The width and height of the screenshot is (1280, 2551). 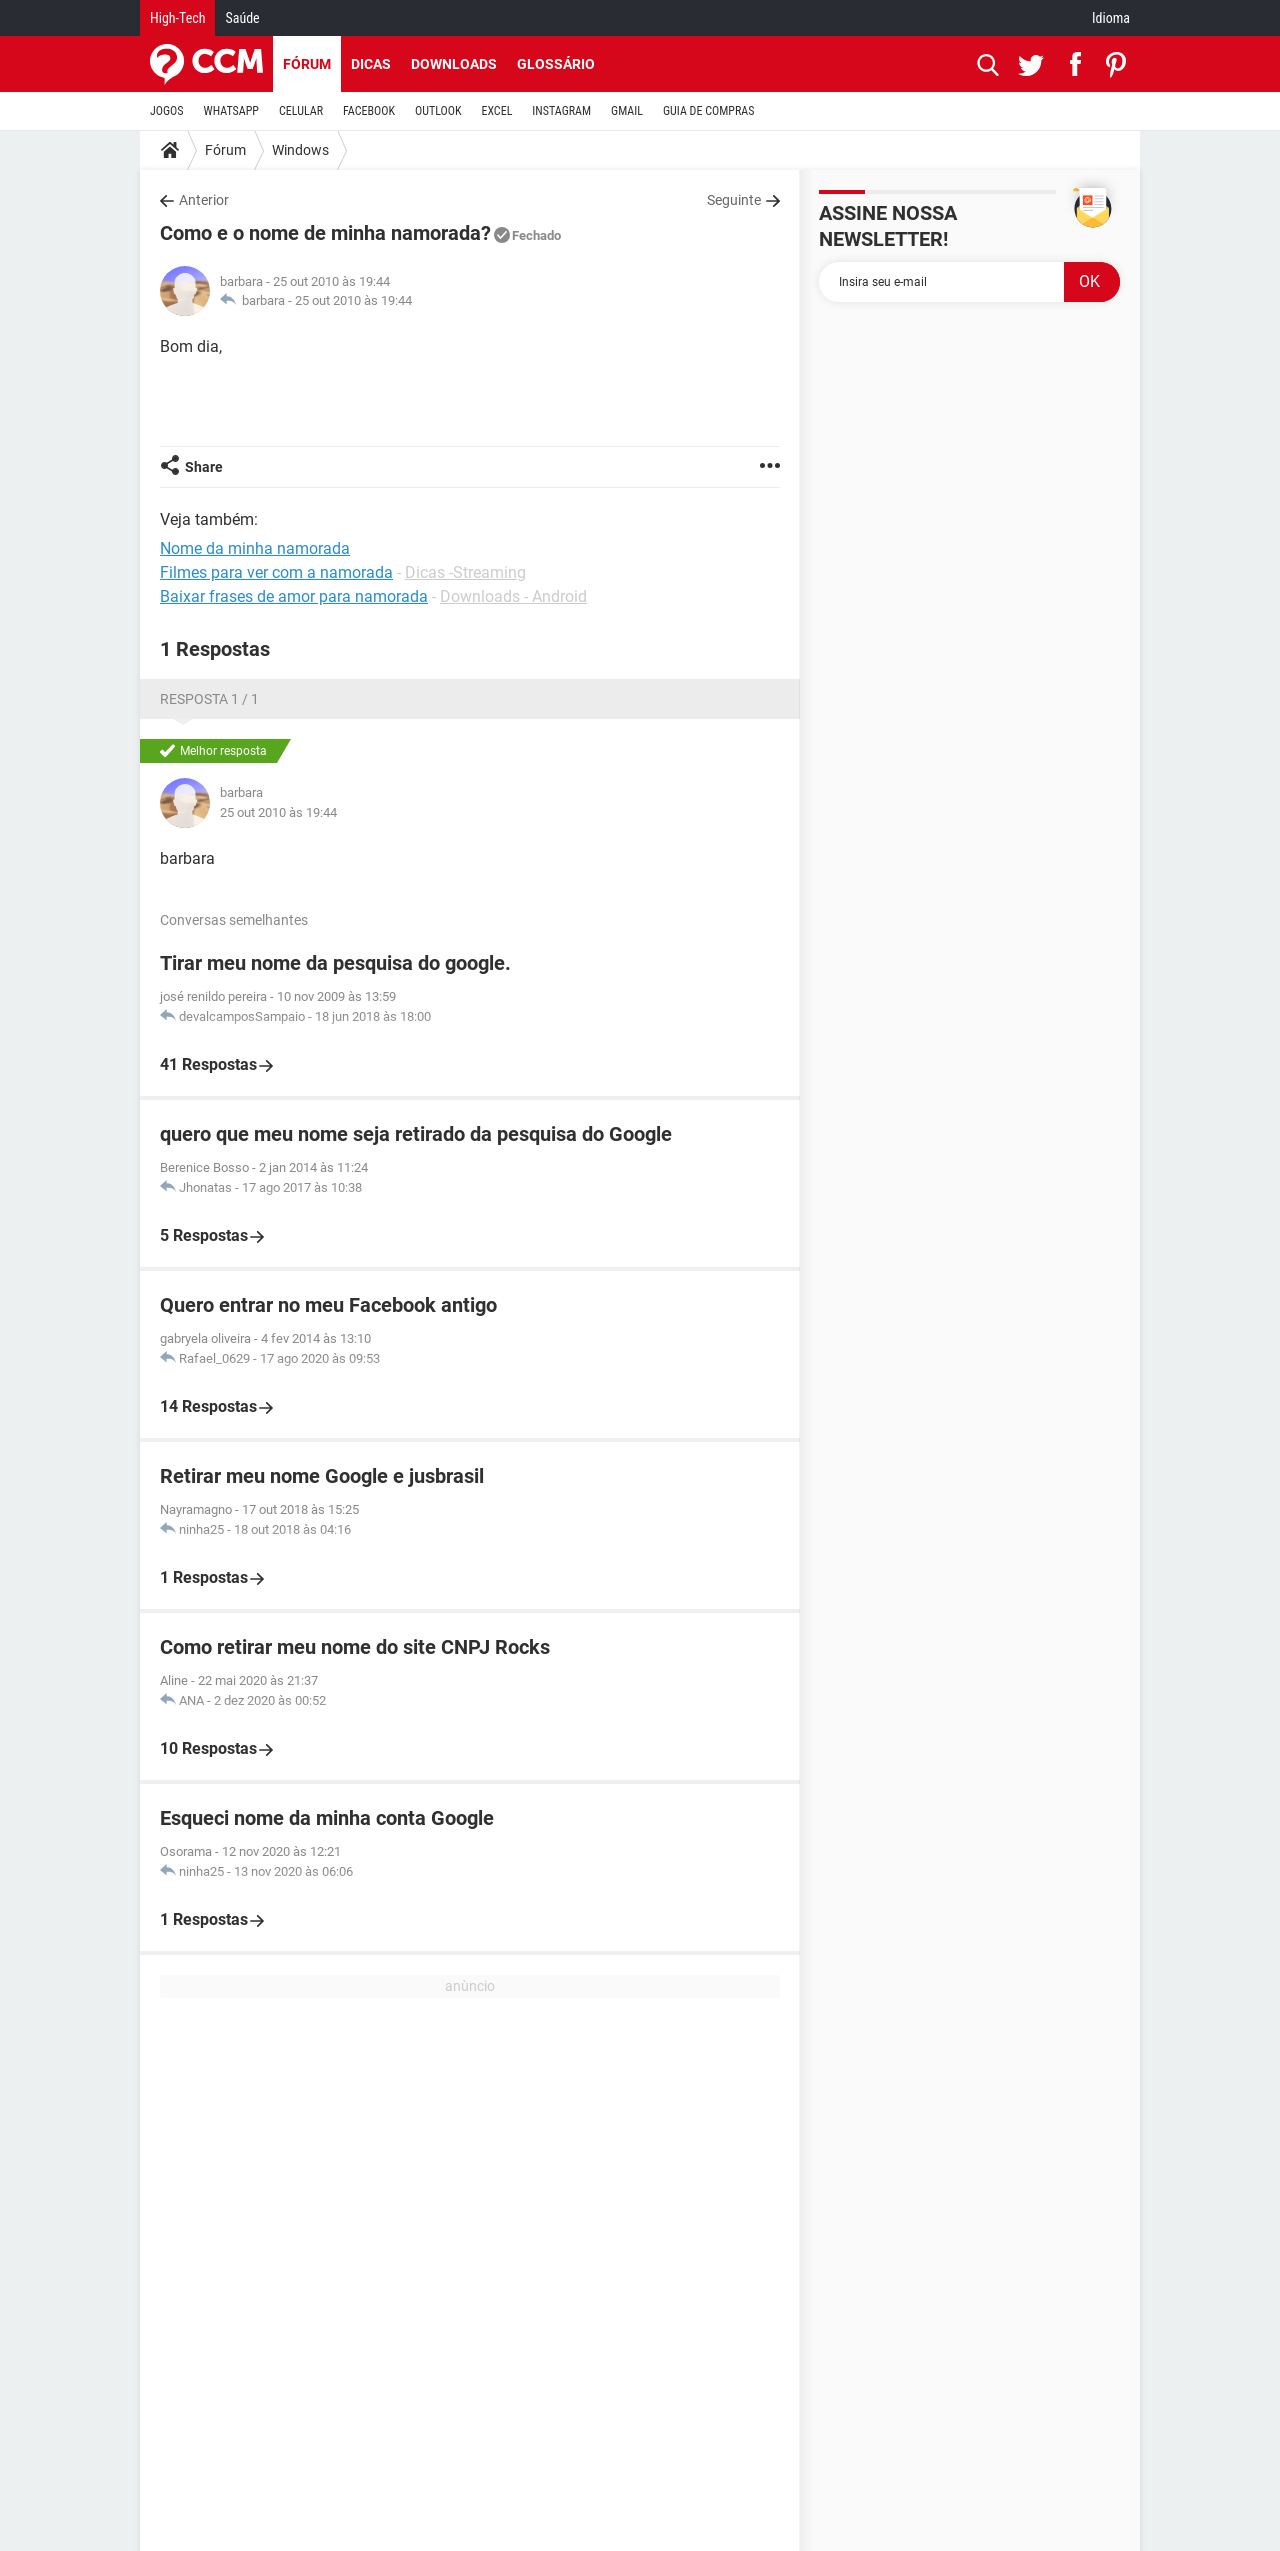 What do you see at coordinates (204, 200) in the screenshot?
I see `Anterior` at bounding box center [204, 200].